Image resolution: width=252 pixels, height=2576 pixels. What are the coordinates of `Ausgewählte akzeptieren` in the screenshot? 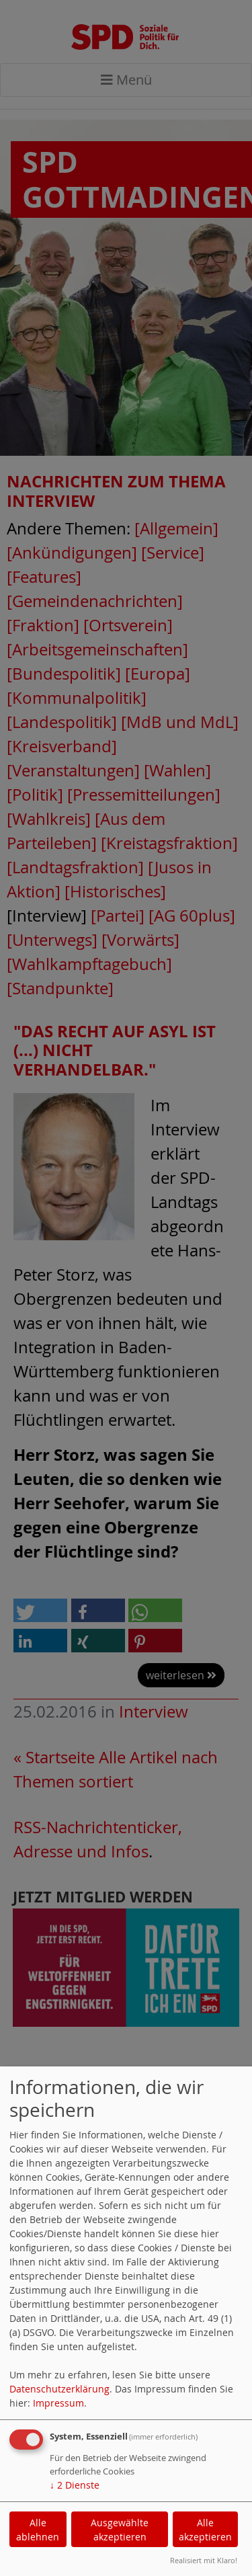 It's located at (120, 2529).